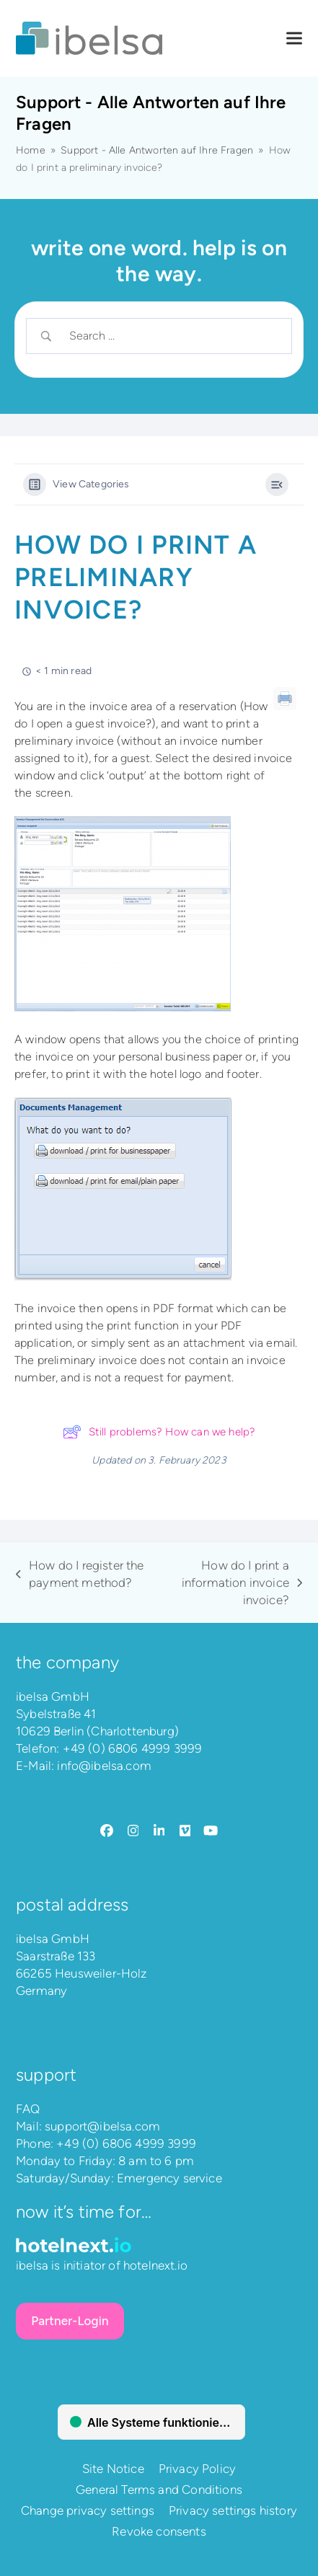 This screenshot has width=318, height=2576. I want to click on hotelnext.io, so click(155, 2265).